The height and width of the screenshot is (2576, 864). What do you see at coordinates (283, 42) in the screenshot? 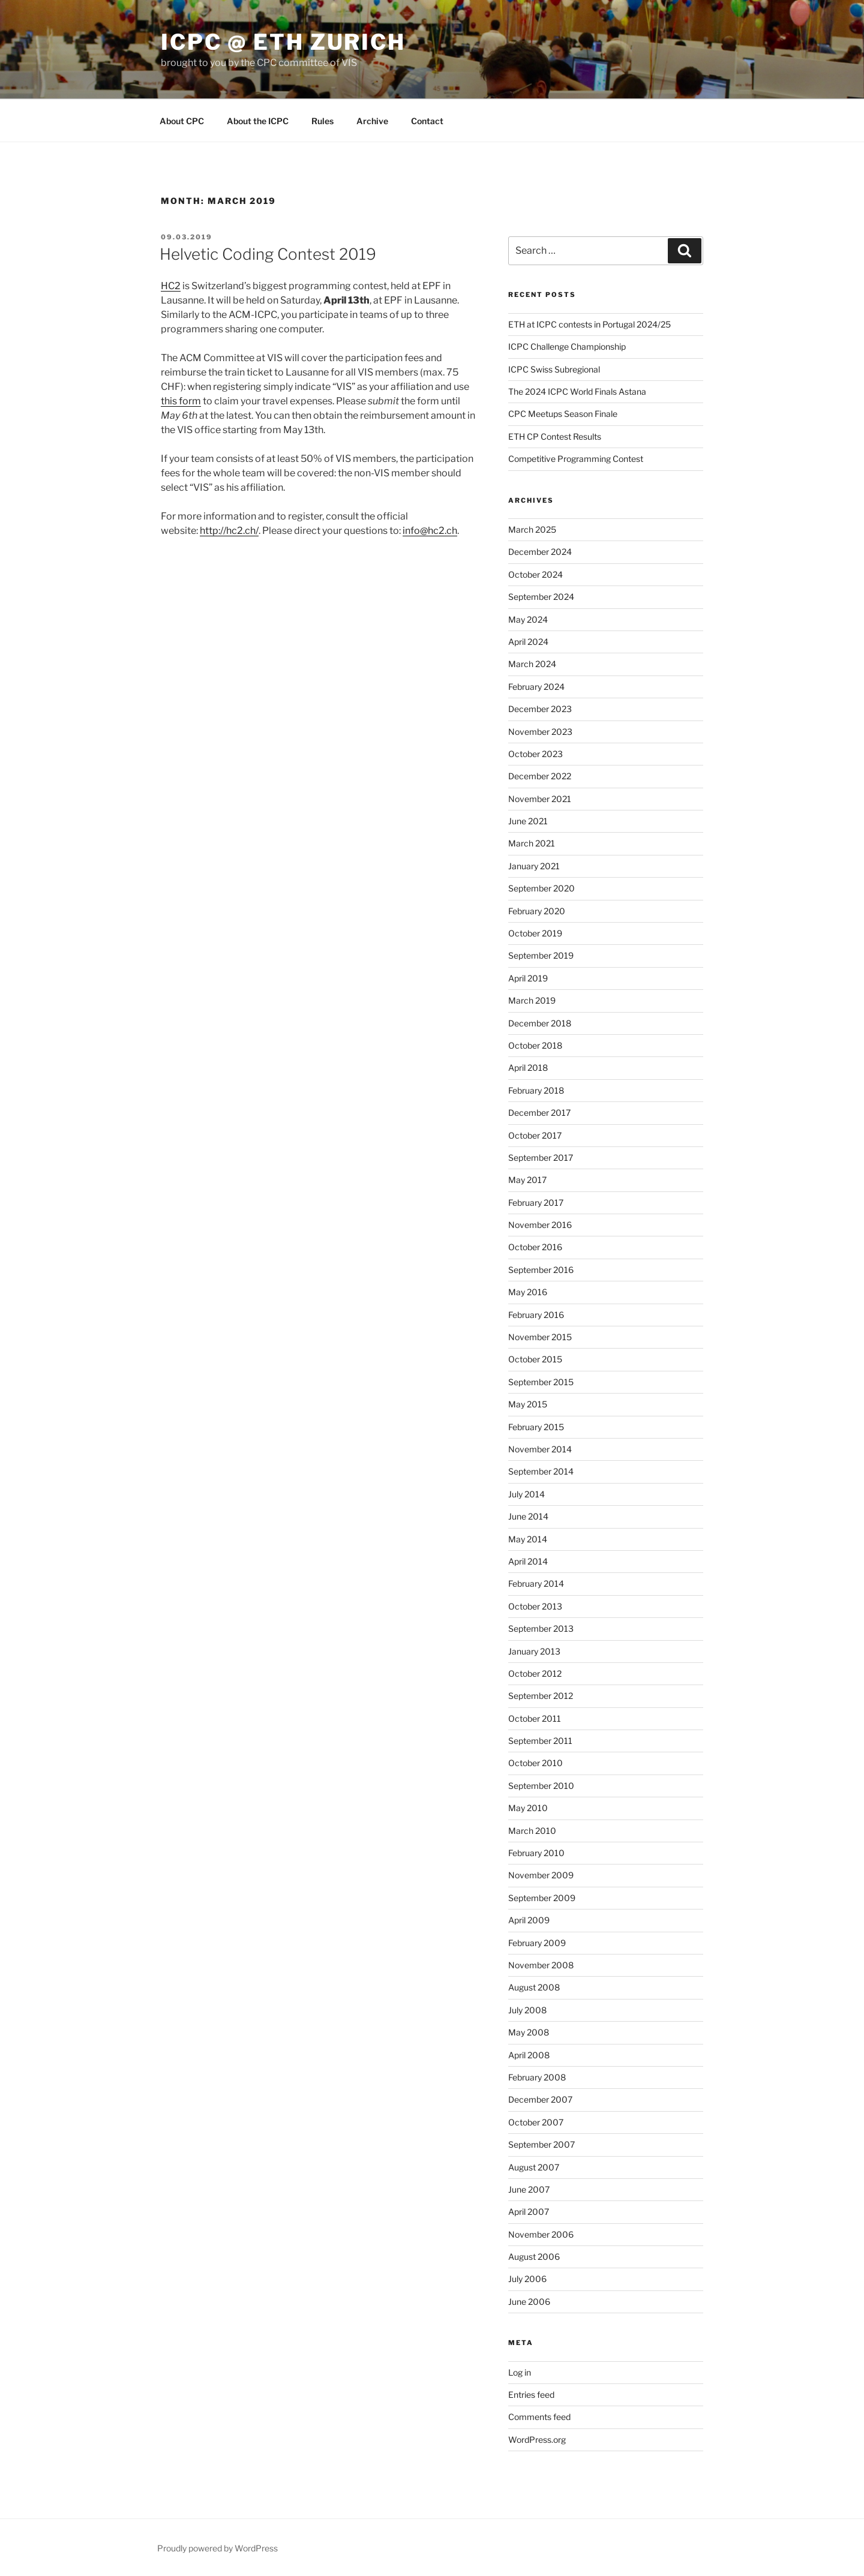
I see `ICPC @ ETH Zurich` at bounding box center [283, 42].